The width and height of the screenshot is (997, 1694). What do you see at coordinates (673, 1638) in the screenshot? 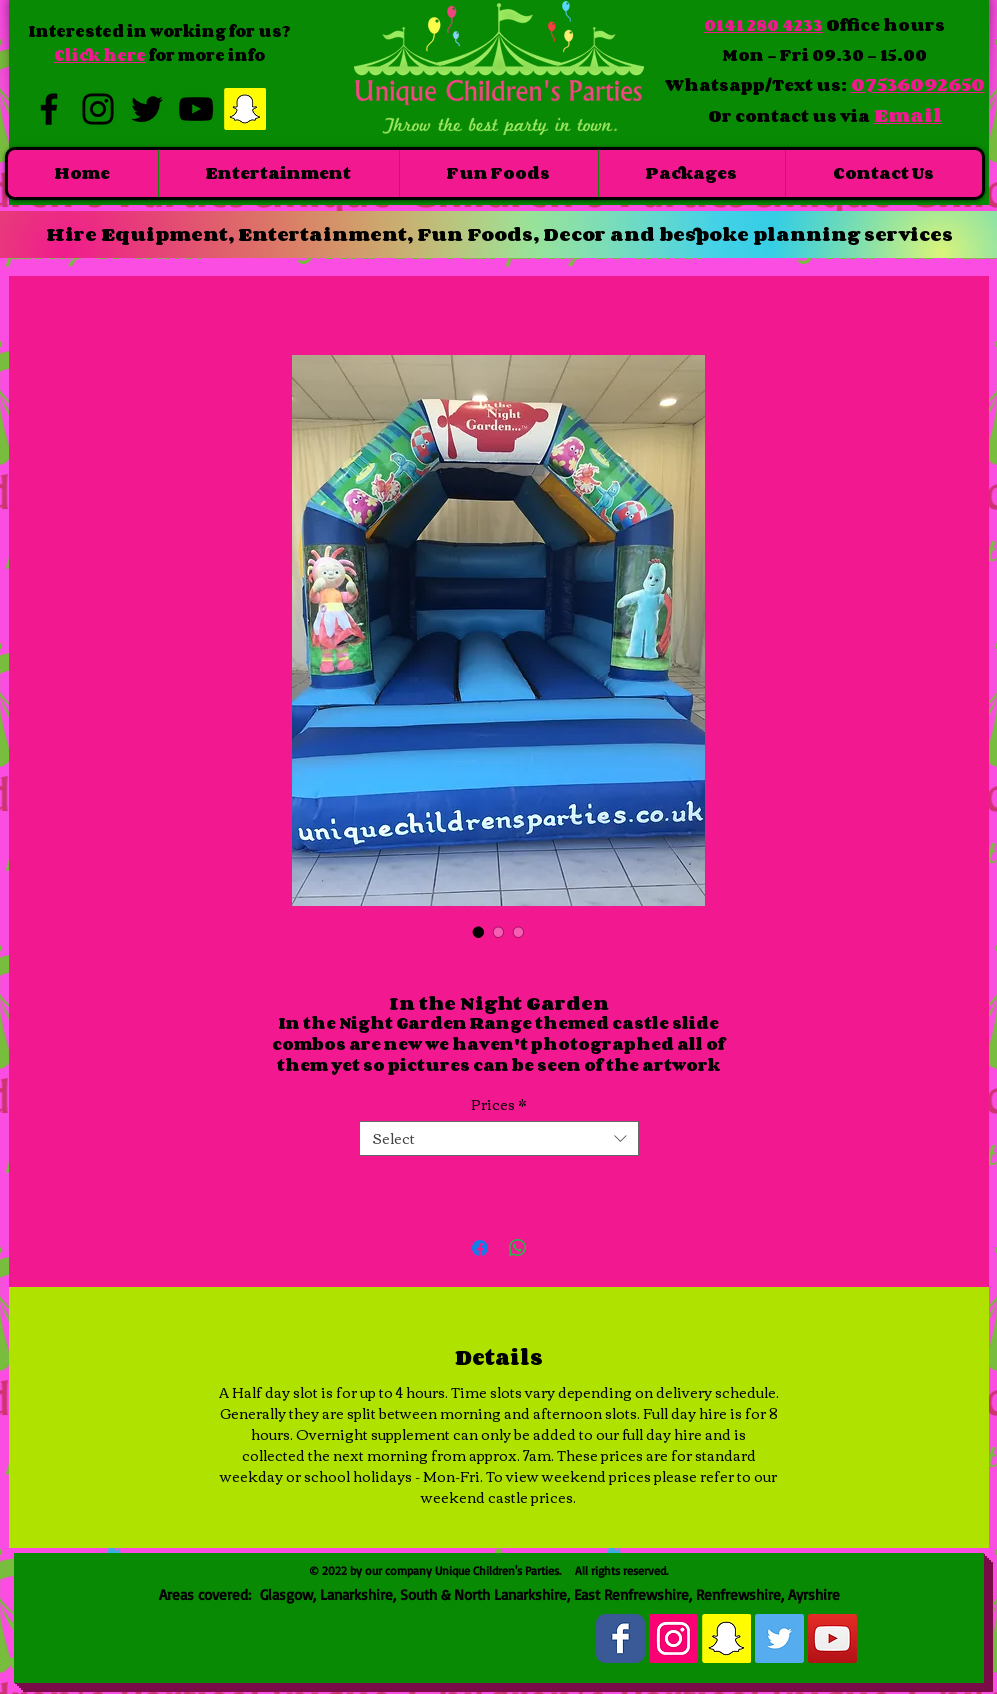
I see `[Instagram Social Icon]` at bounding box center [673, 1638].